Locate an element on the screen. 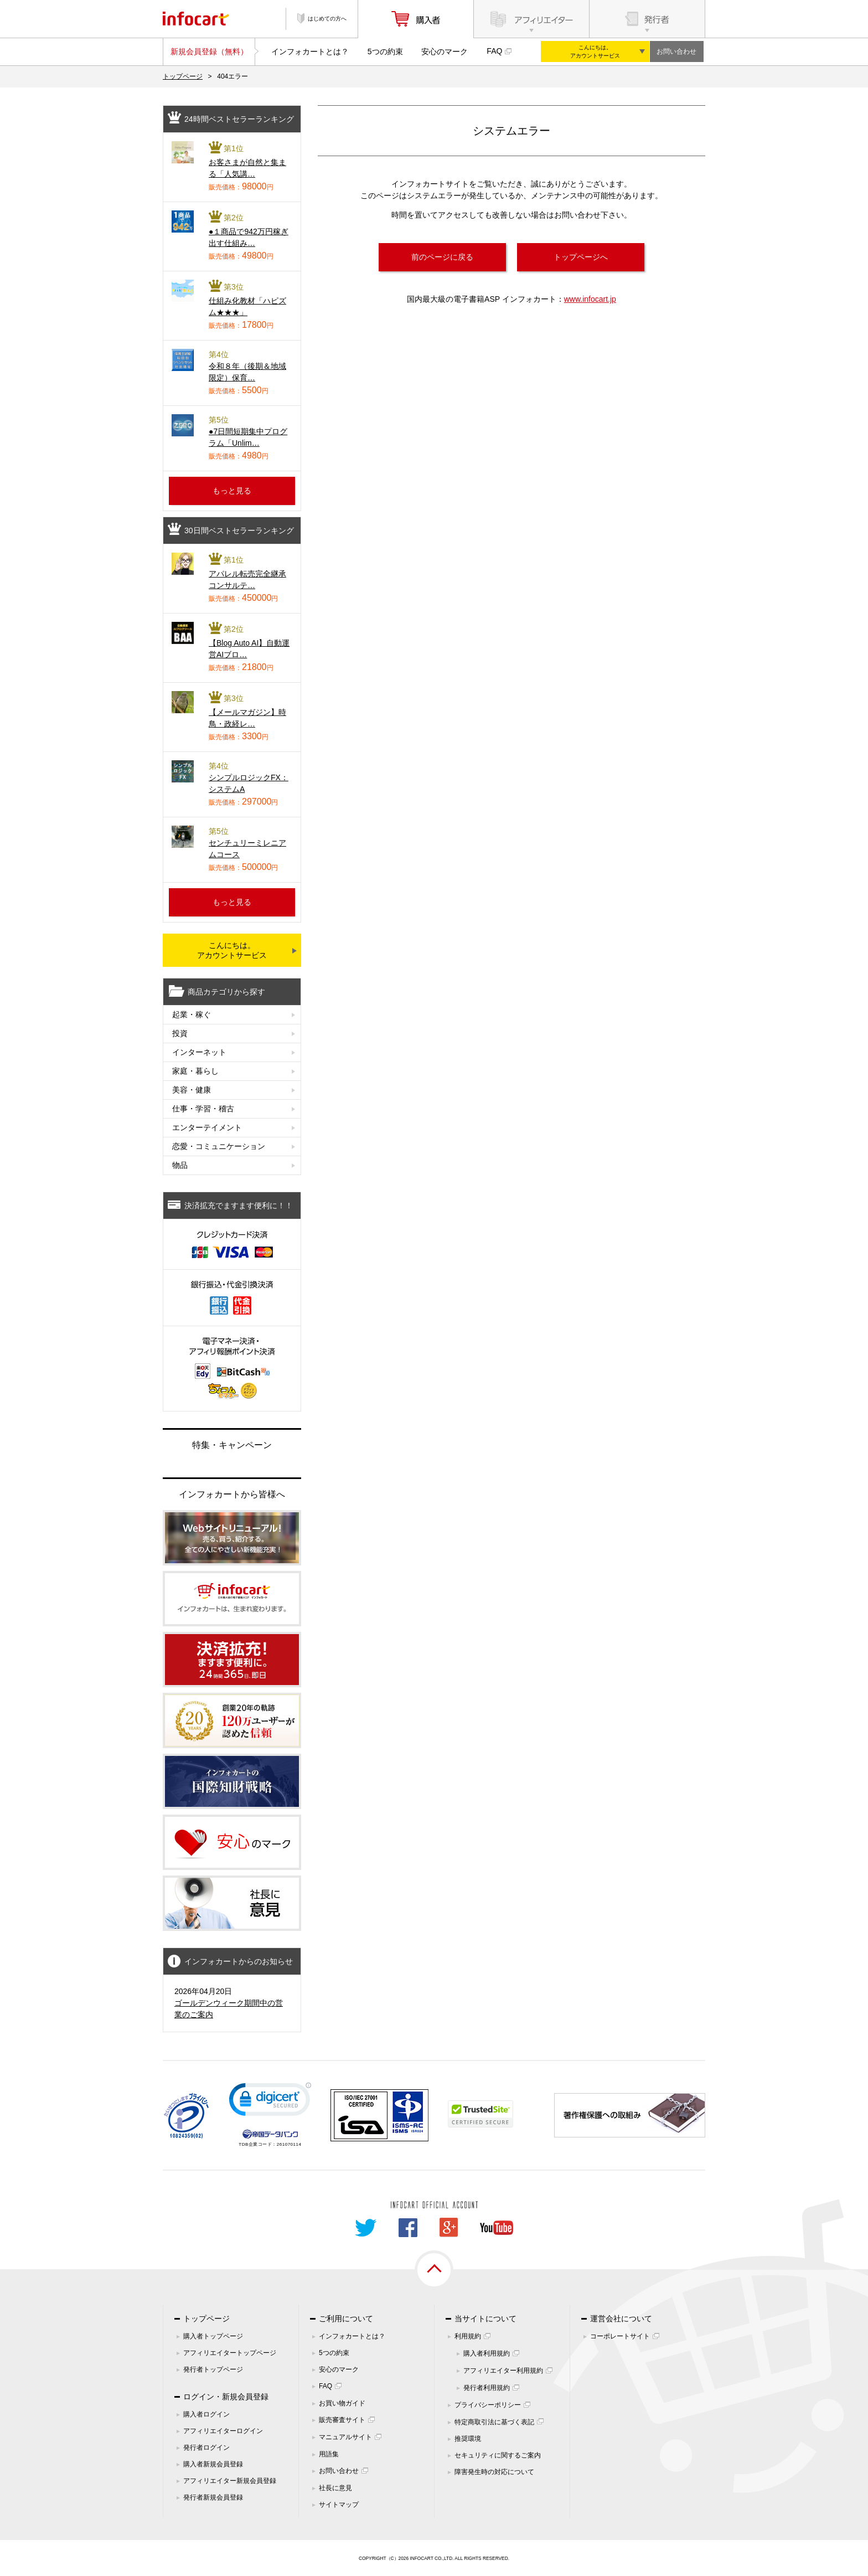 This screenshot has width=868, height=2576. 美容・健康 is located at coordinates (191, 1089).